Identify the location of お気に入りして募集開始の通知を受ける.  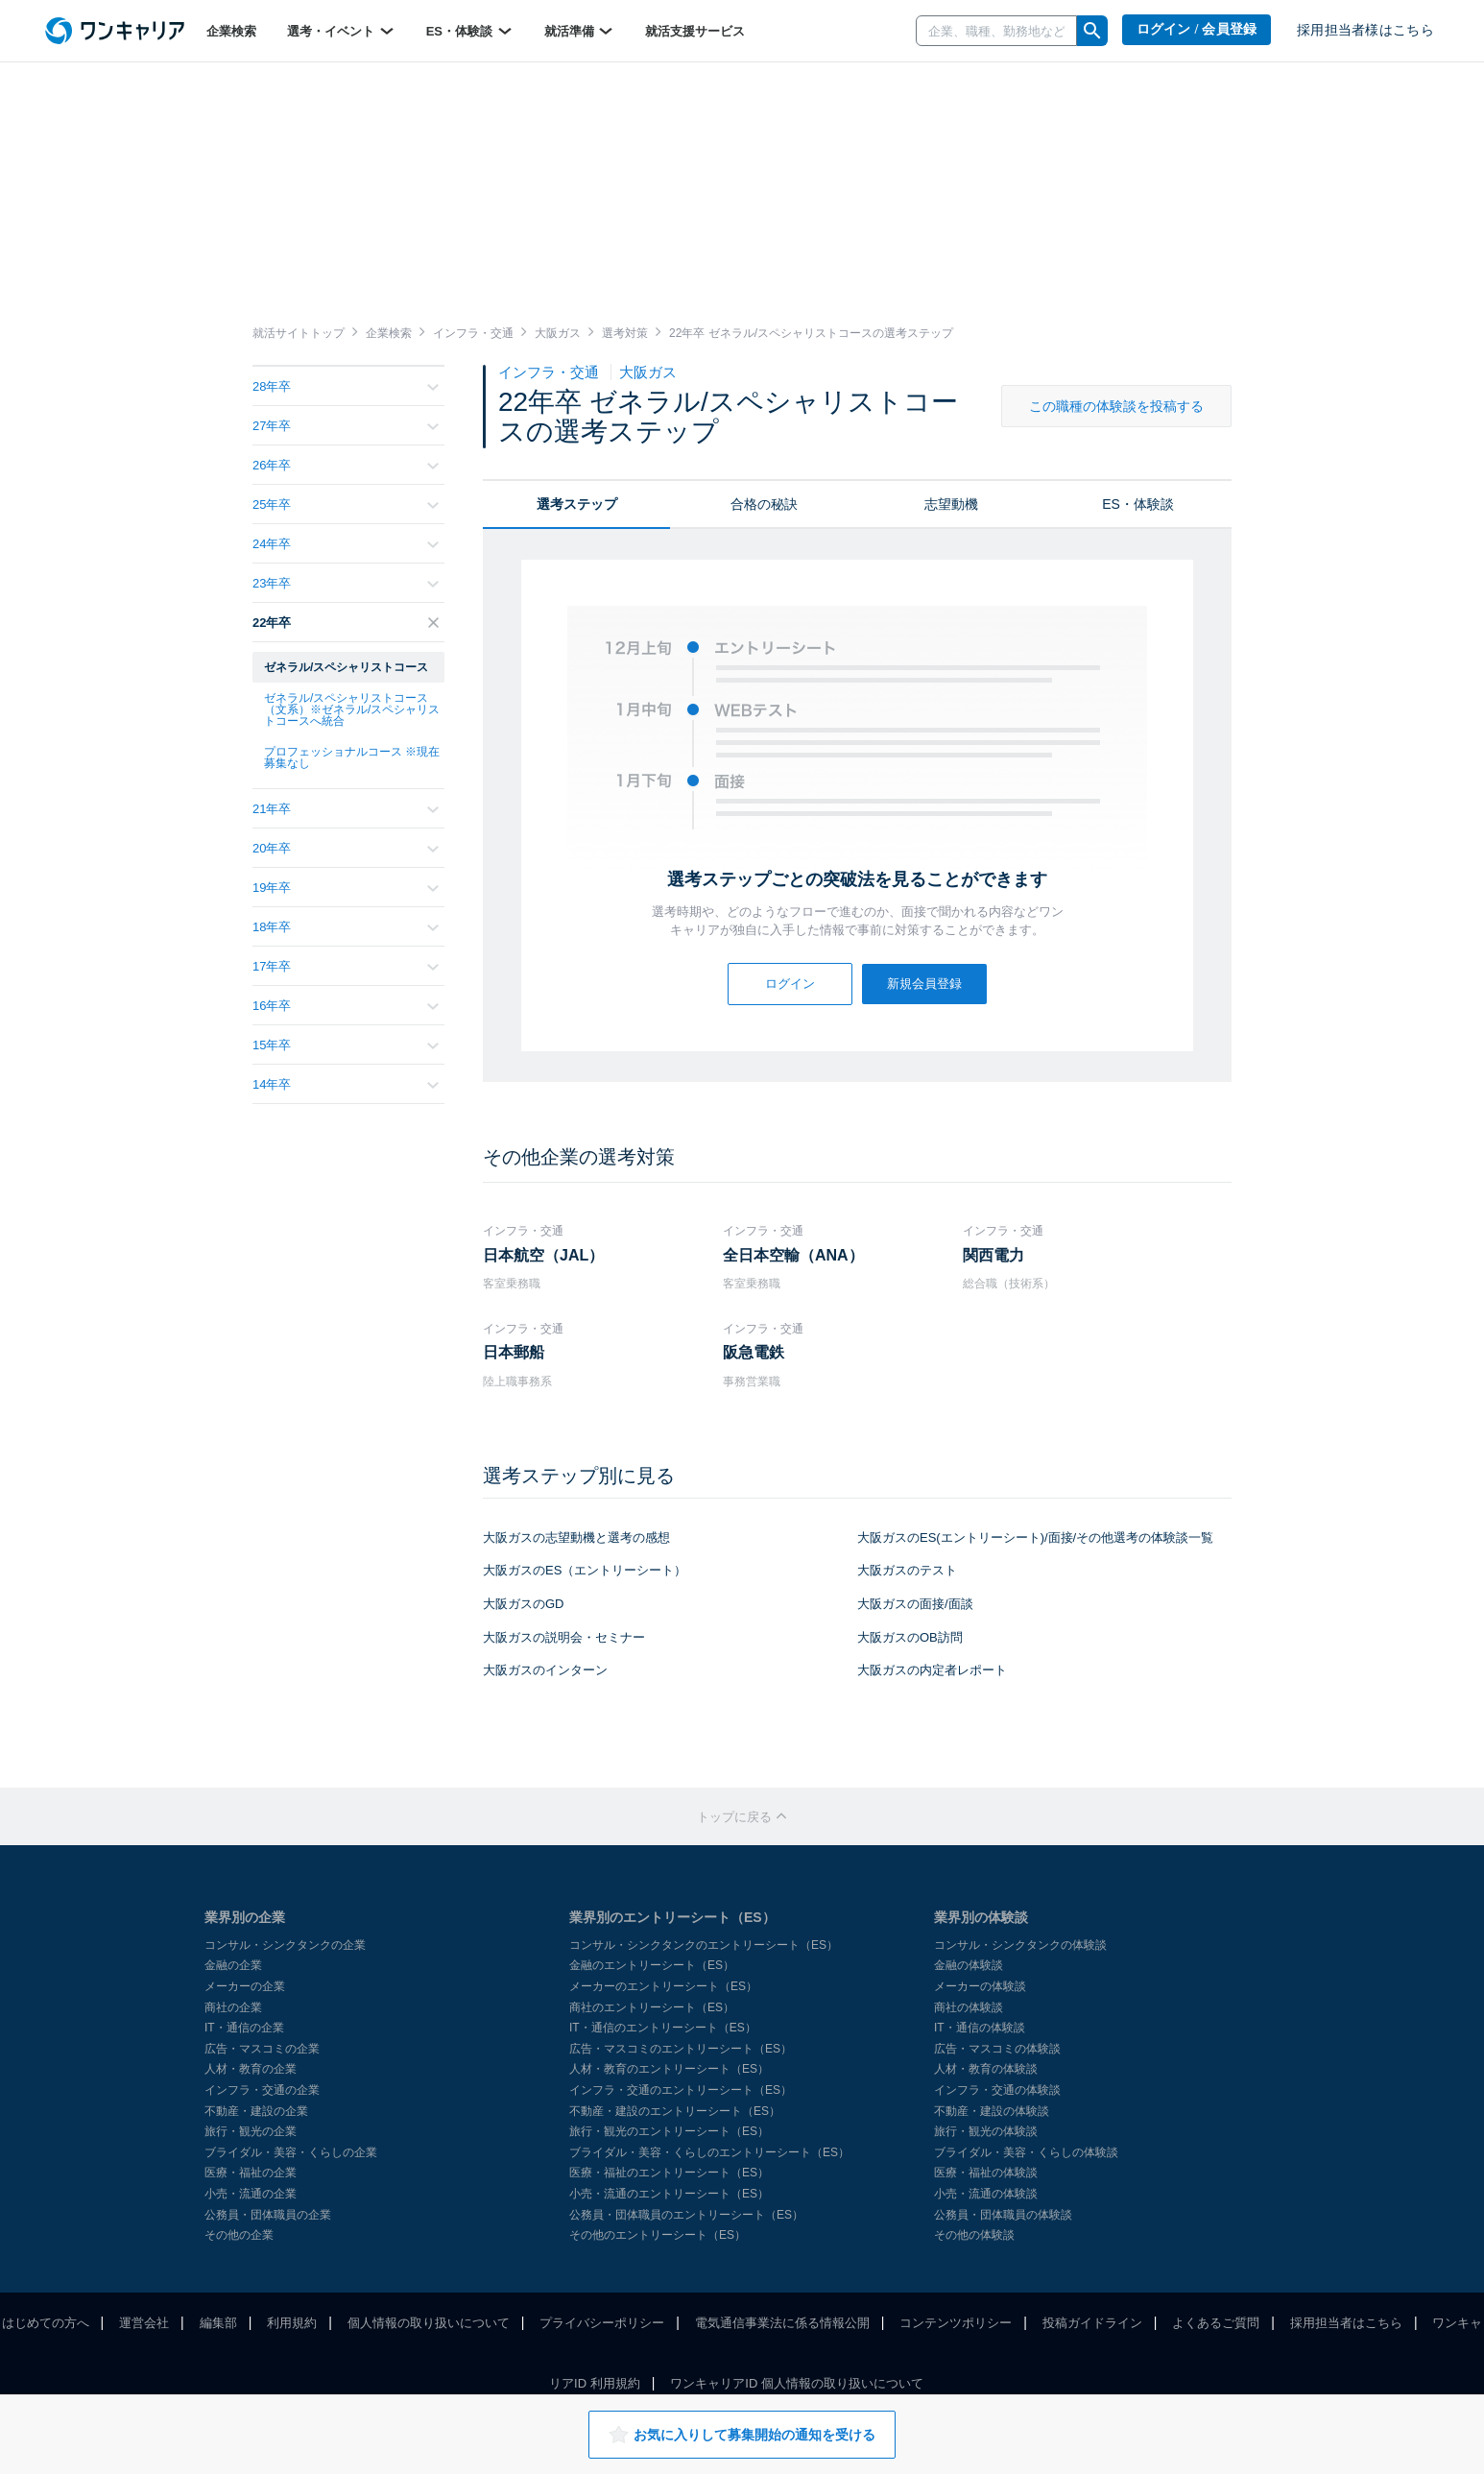
(741, 2434).